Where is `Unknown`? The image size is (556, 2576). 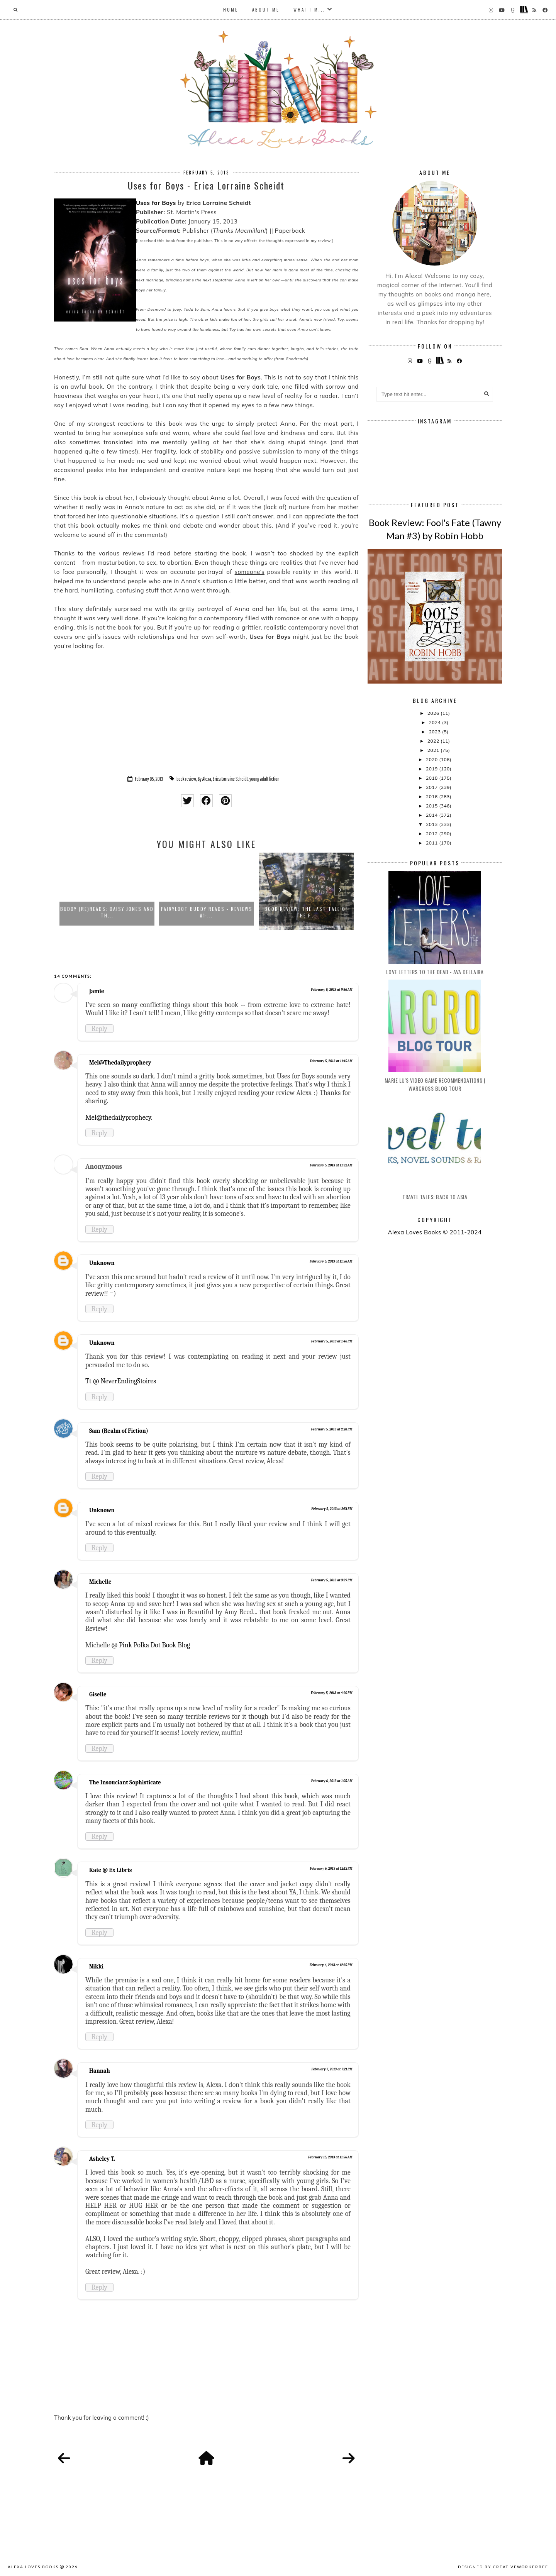 Unknown is located at coordinates (102, 1262).